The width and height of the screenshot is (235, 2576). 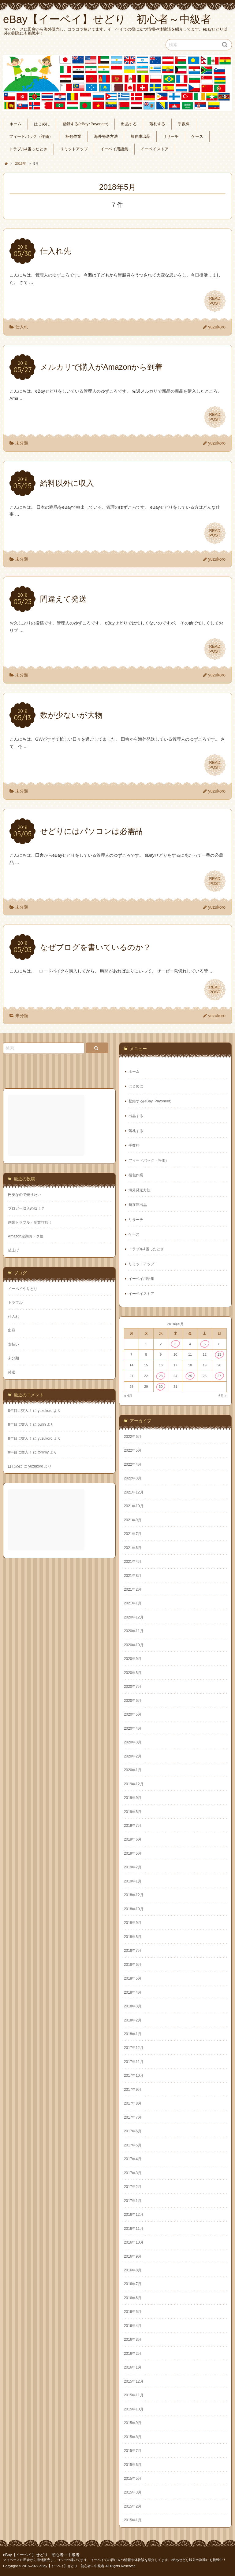 I want to click on 2018年5月, so click(x=132, y=1978).